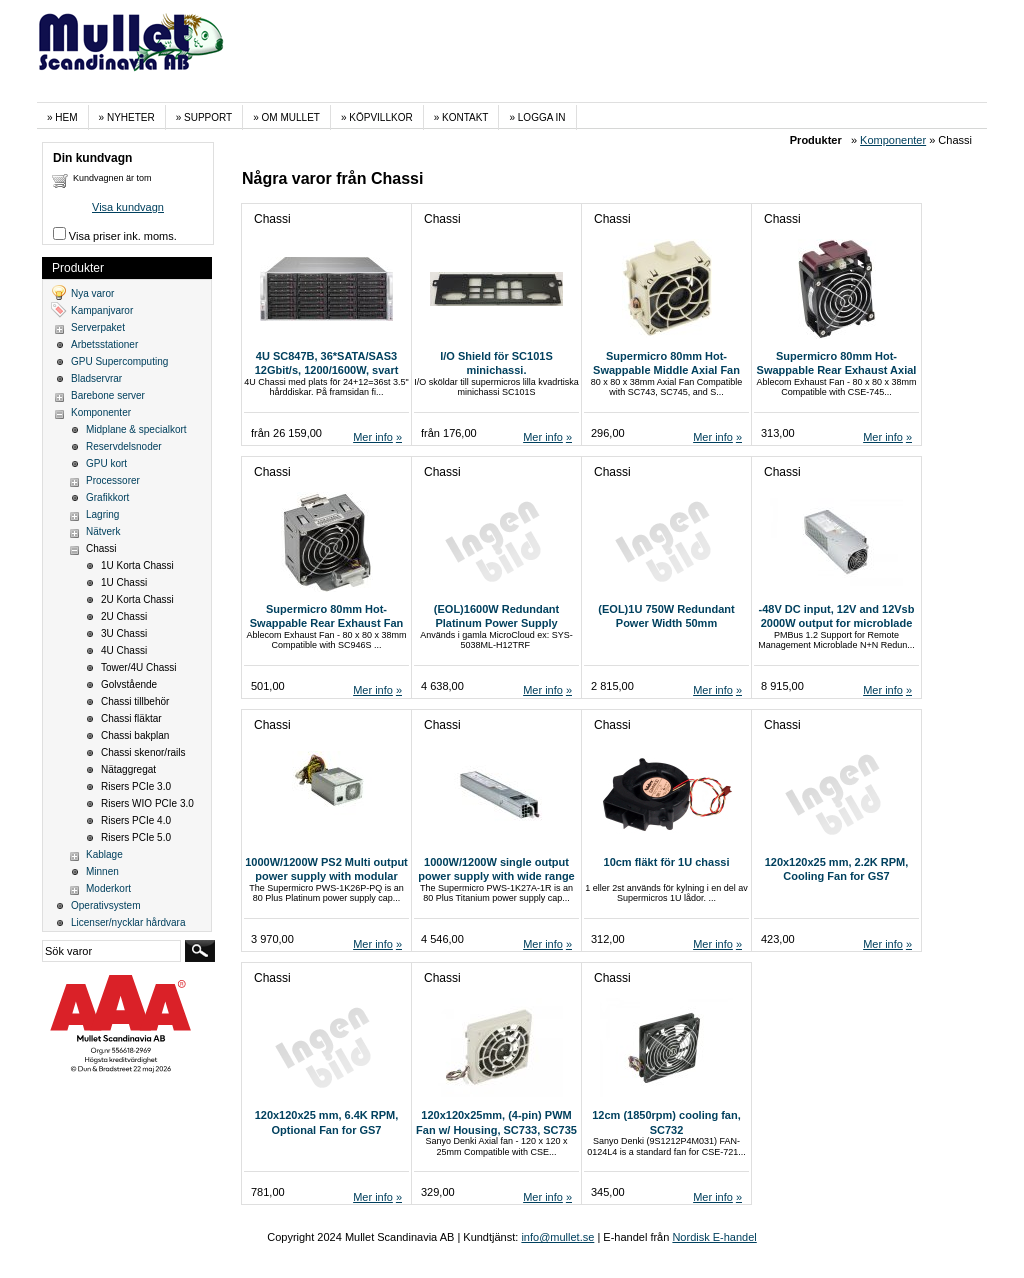  I want to click on info@mullet.se, so click(557, 1237).